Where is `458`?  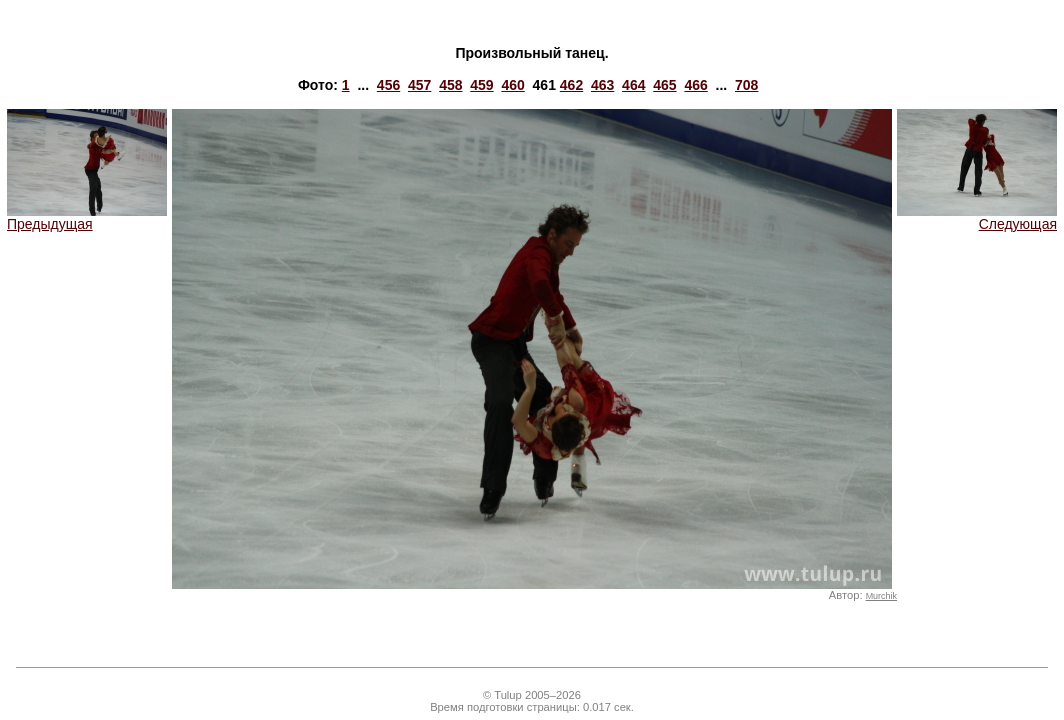
458 is located at coordinates (450, 85).